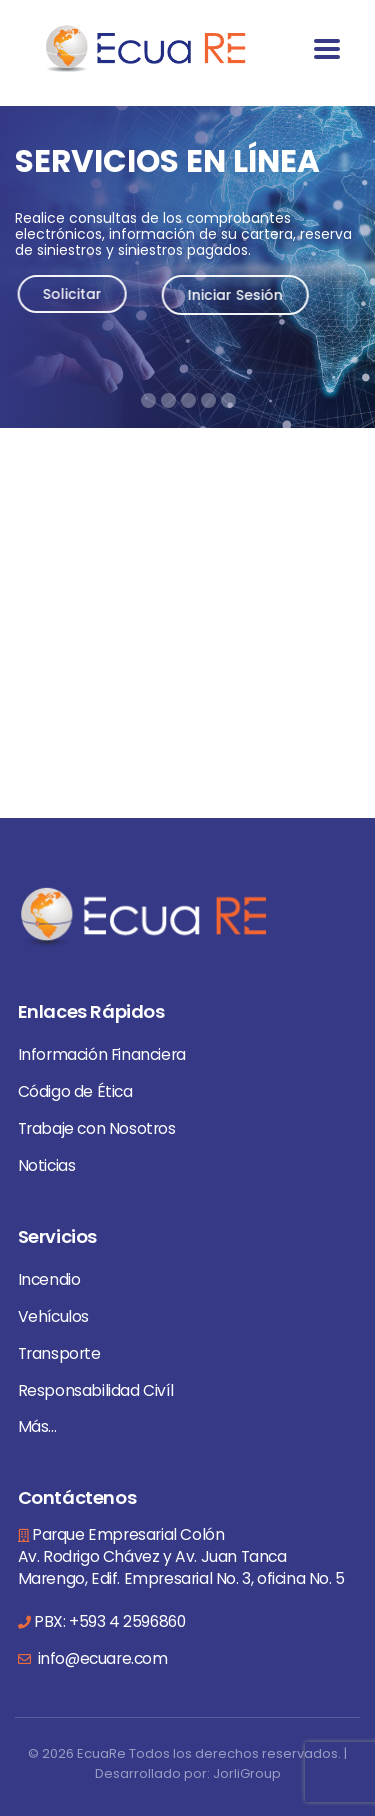  Describe the element at coordinates (80, 294) in the screenshot. I see `Solicitar` at that location.